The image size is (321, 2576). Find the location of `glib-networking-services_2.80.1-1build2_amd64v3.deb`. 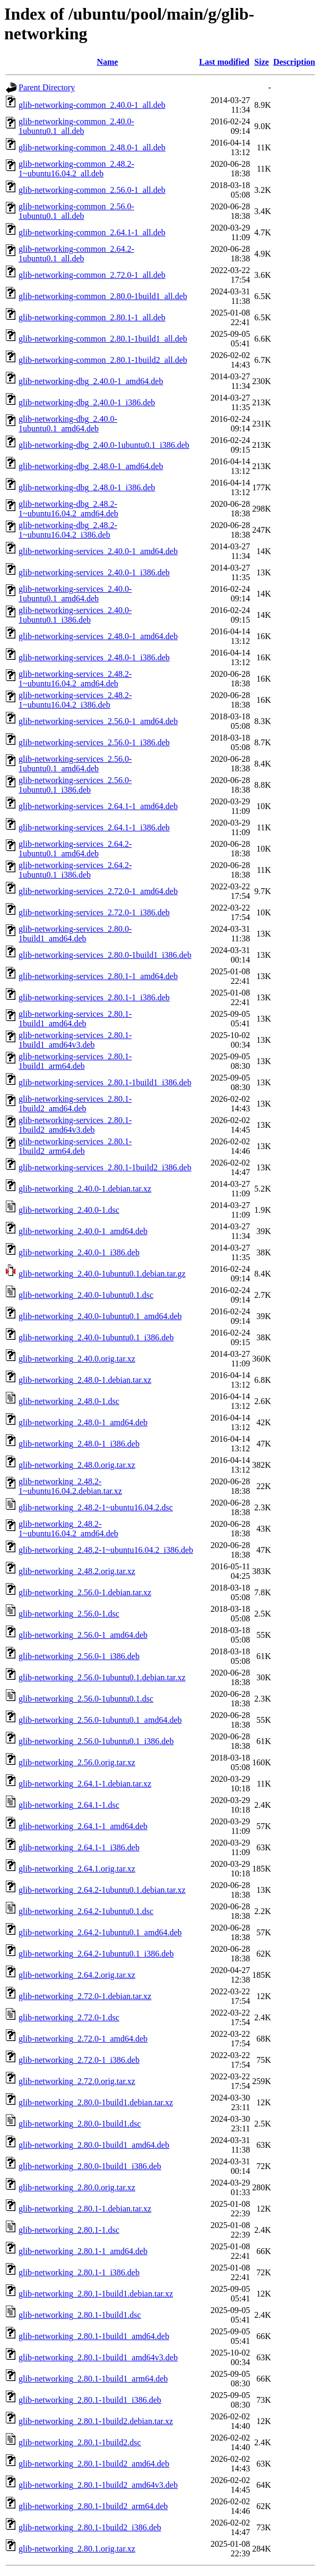

glib-networking-services_2.80.1-1build2_amd64v3.deb is located at coordinates (75, 1125).